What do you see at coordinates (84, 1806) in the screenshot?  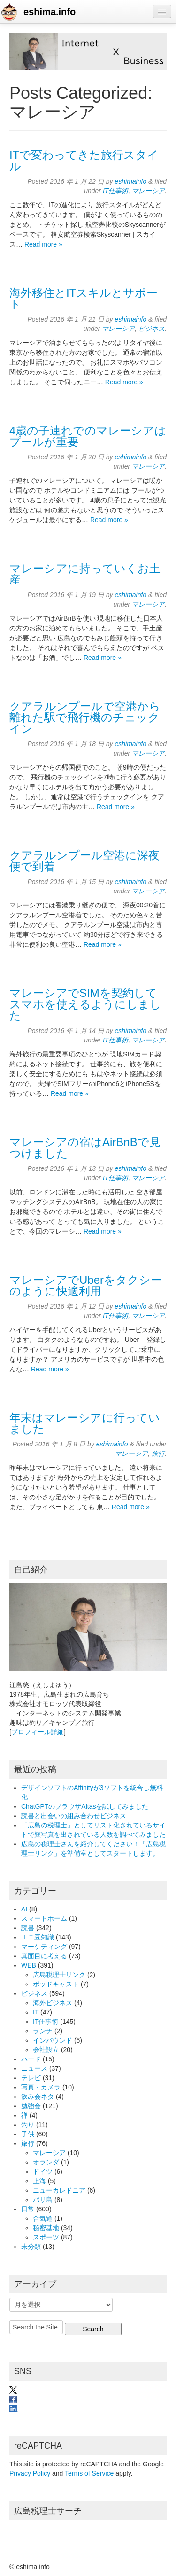 I see `ChatGPTのブラウザAltasを試してみました` at bounding box center [84, 1806].